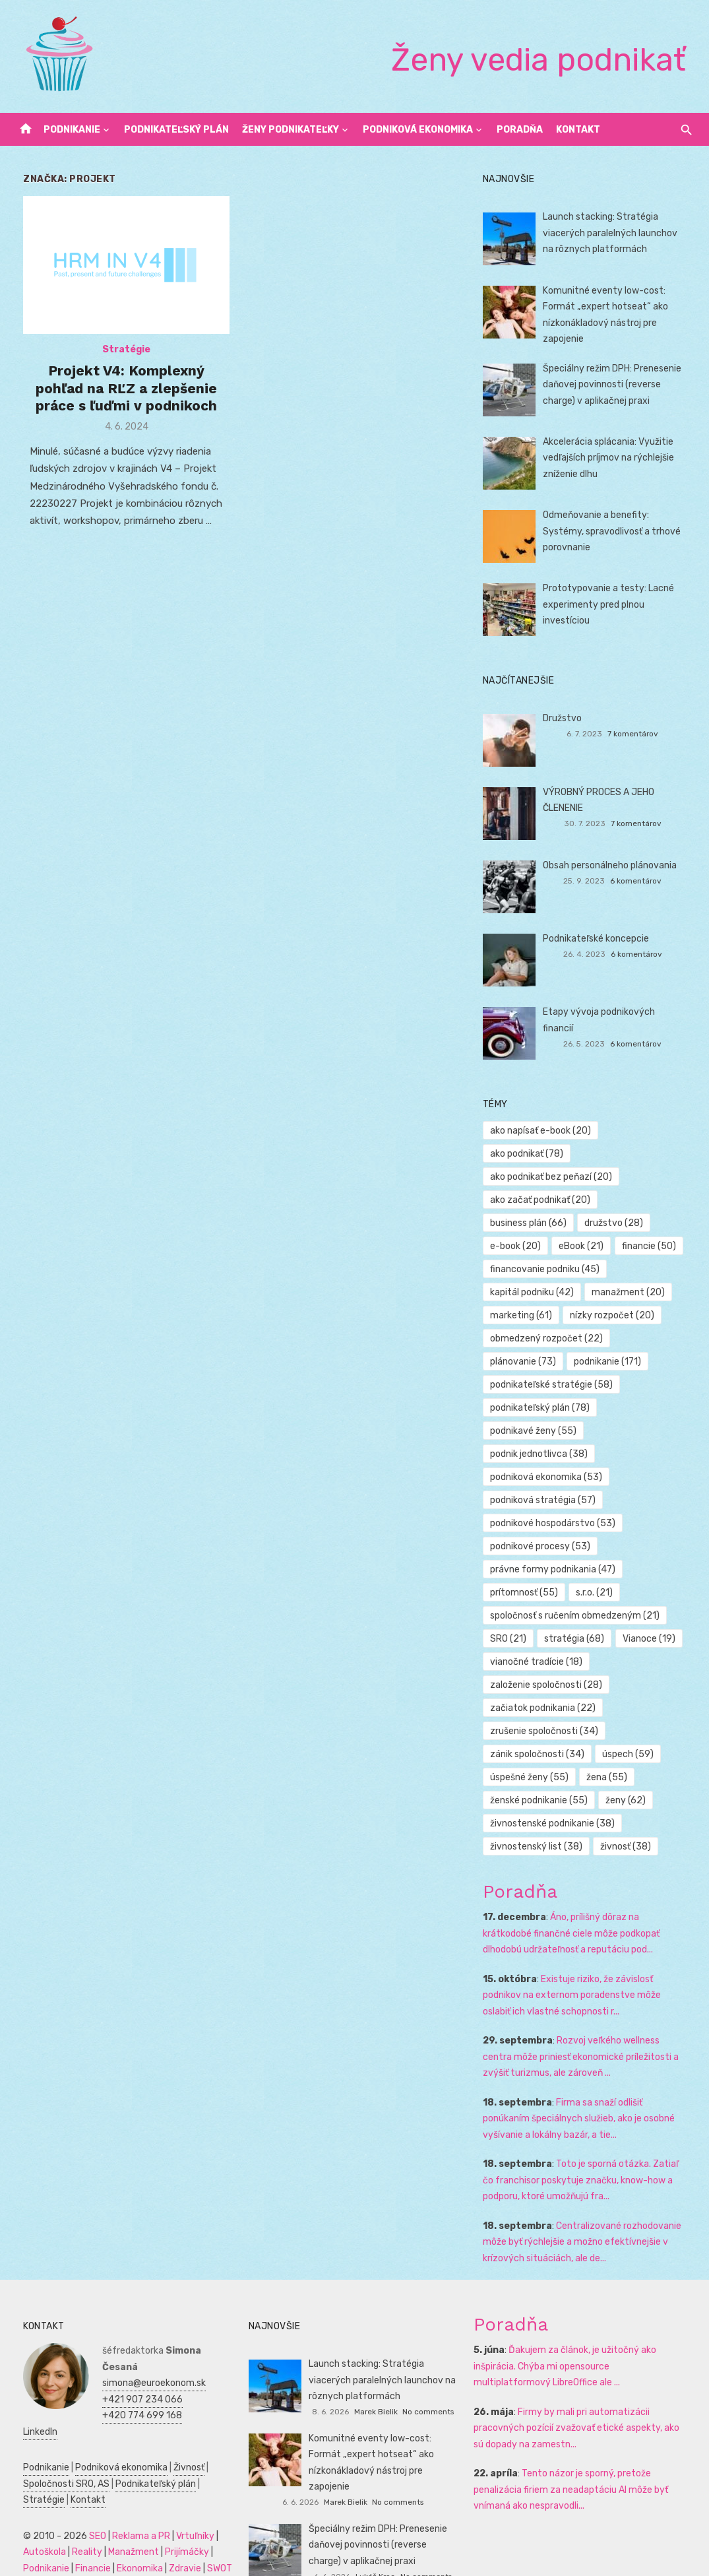 The image size is (709, 2576). I want to click on Dovolenka, so click(147, 2561).